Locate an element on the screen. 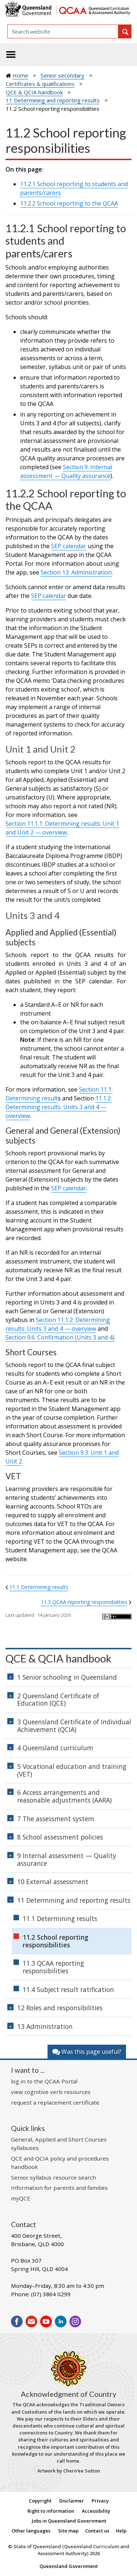 This screenshot has height=2576, width=137. 6 Access arrangements and reasonable adjustments (AARA) is located at coordinates (64, 1796).